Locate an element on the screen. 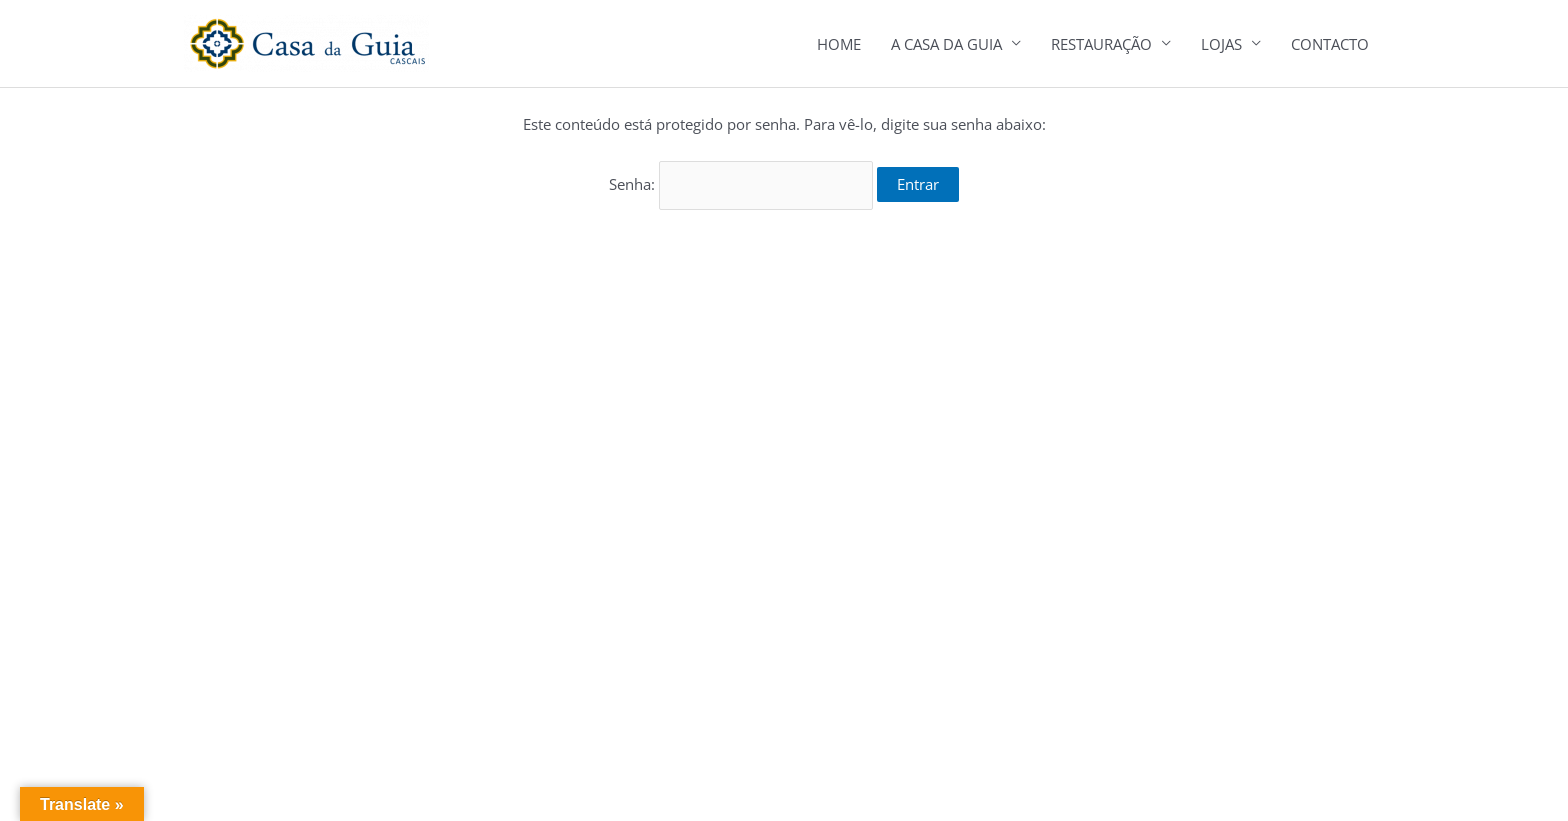  HOME is located at coordinates (839, 44).